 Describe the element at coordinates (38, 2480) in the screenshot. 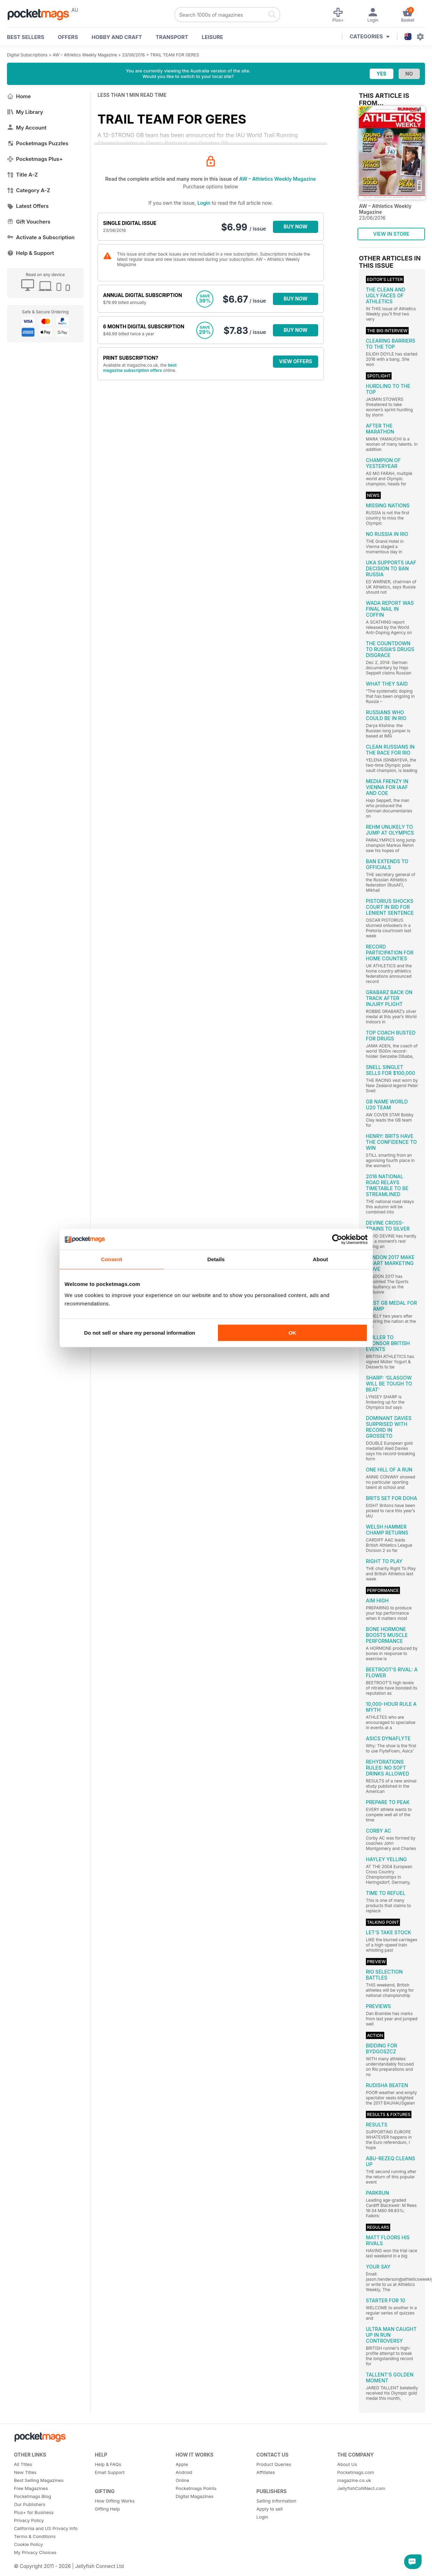

I see `Best Selling Magazines` at that location.